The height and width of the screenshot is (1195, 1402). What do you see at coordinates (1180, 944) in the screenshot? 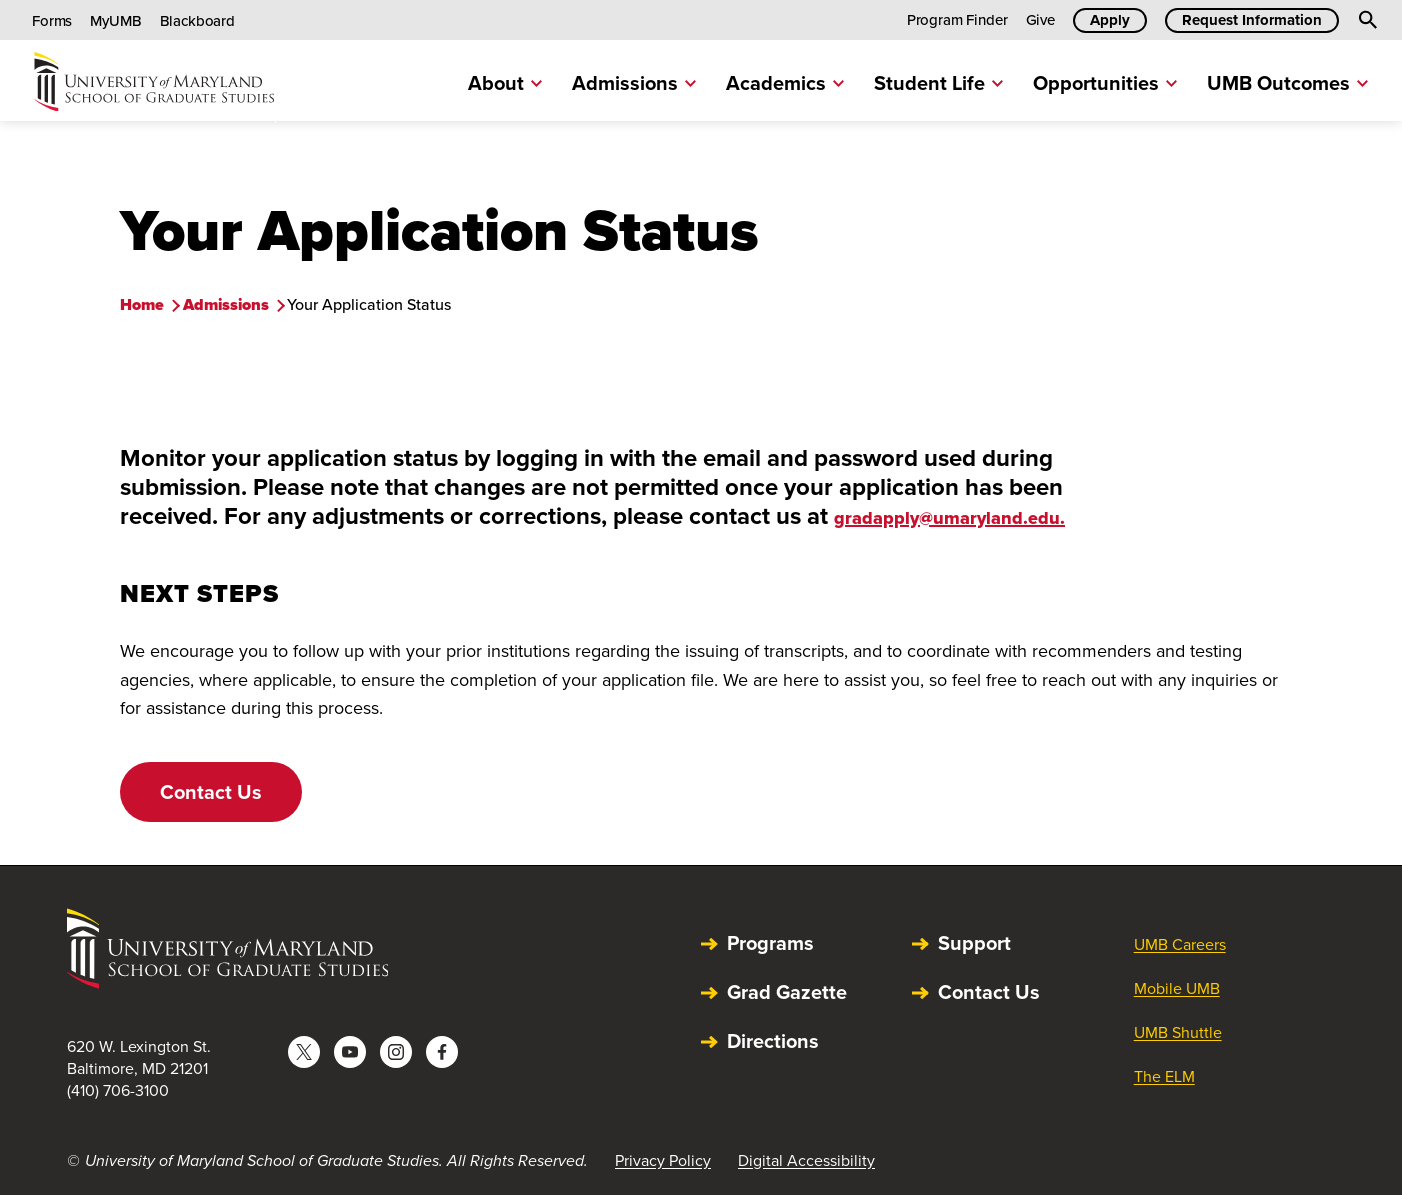
I see `UMB Careers` at bounding box center [1180, 944].